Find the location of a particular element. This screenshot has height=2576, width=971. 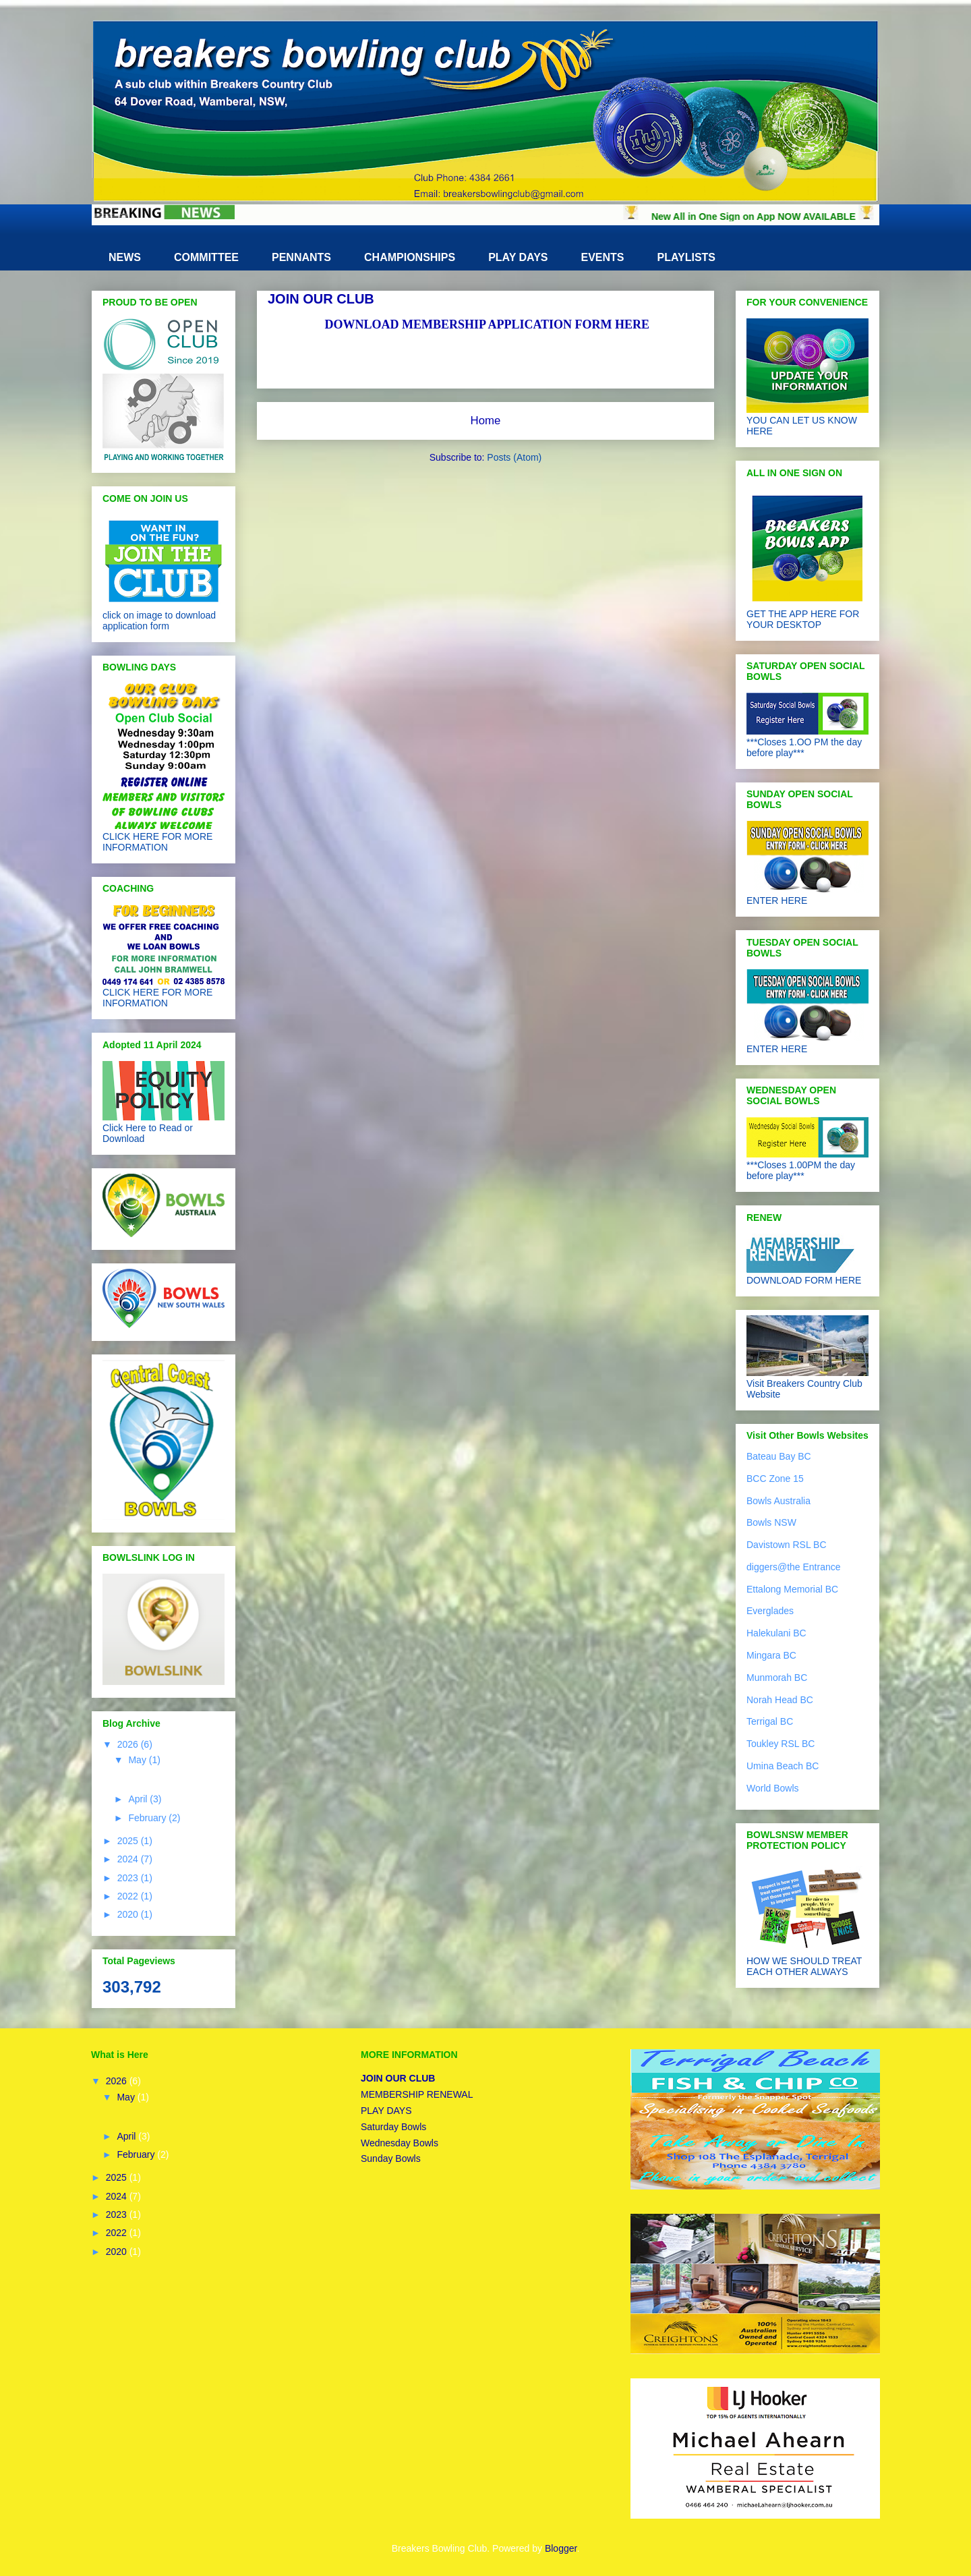

JOIN OUR CLUB is located at coordinates (398, 2078).